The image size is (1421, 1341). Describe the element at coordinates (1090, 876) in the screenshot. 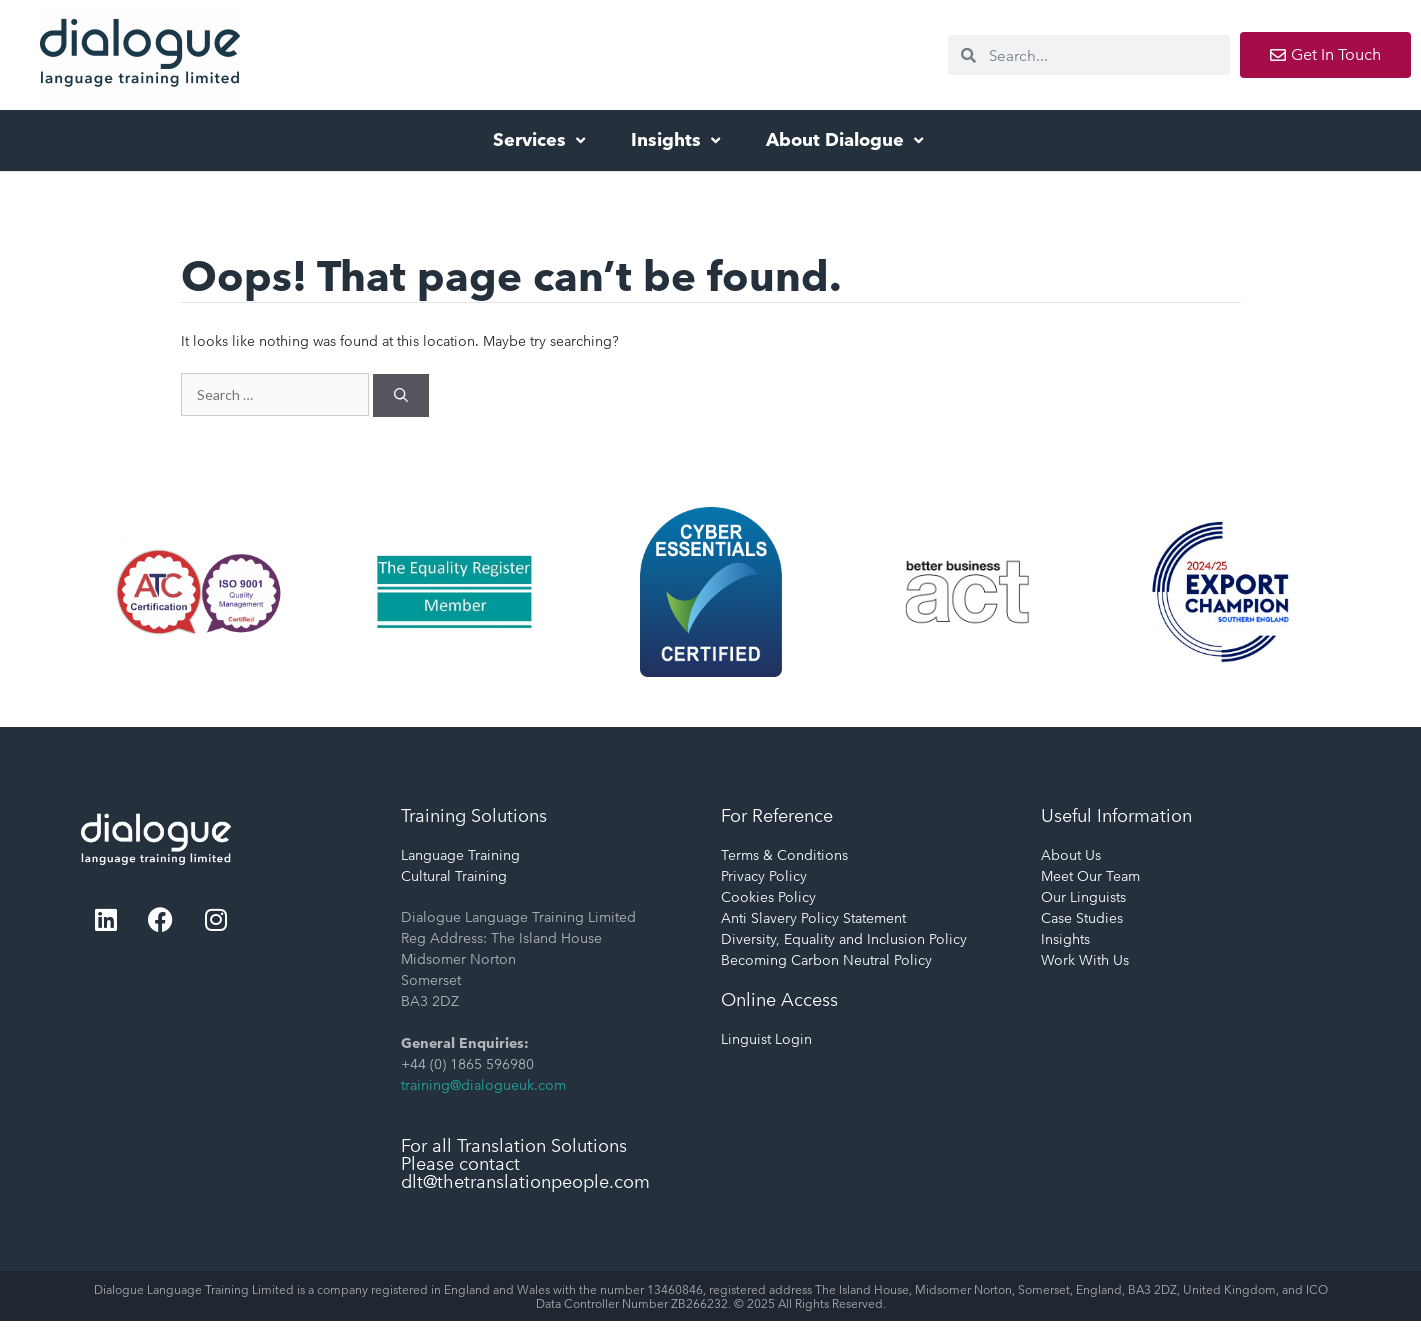

I see `Meet Our Team` at that location.